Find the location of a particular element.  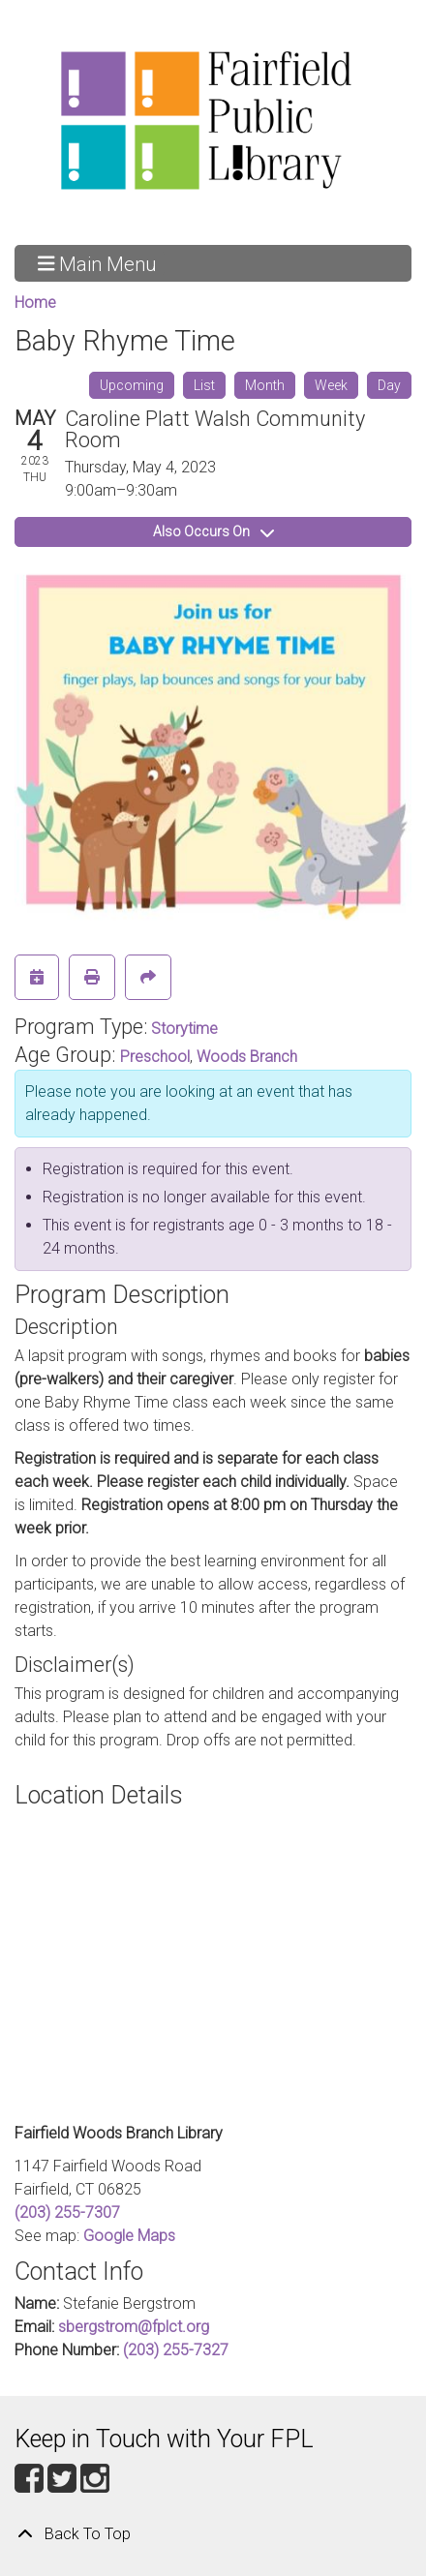

List is located at coordinates (204, 385).